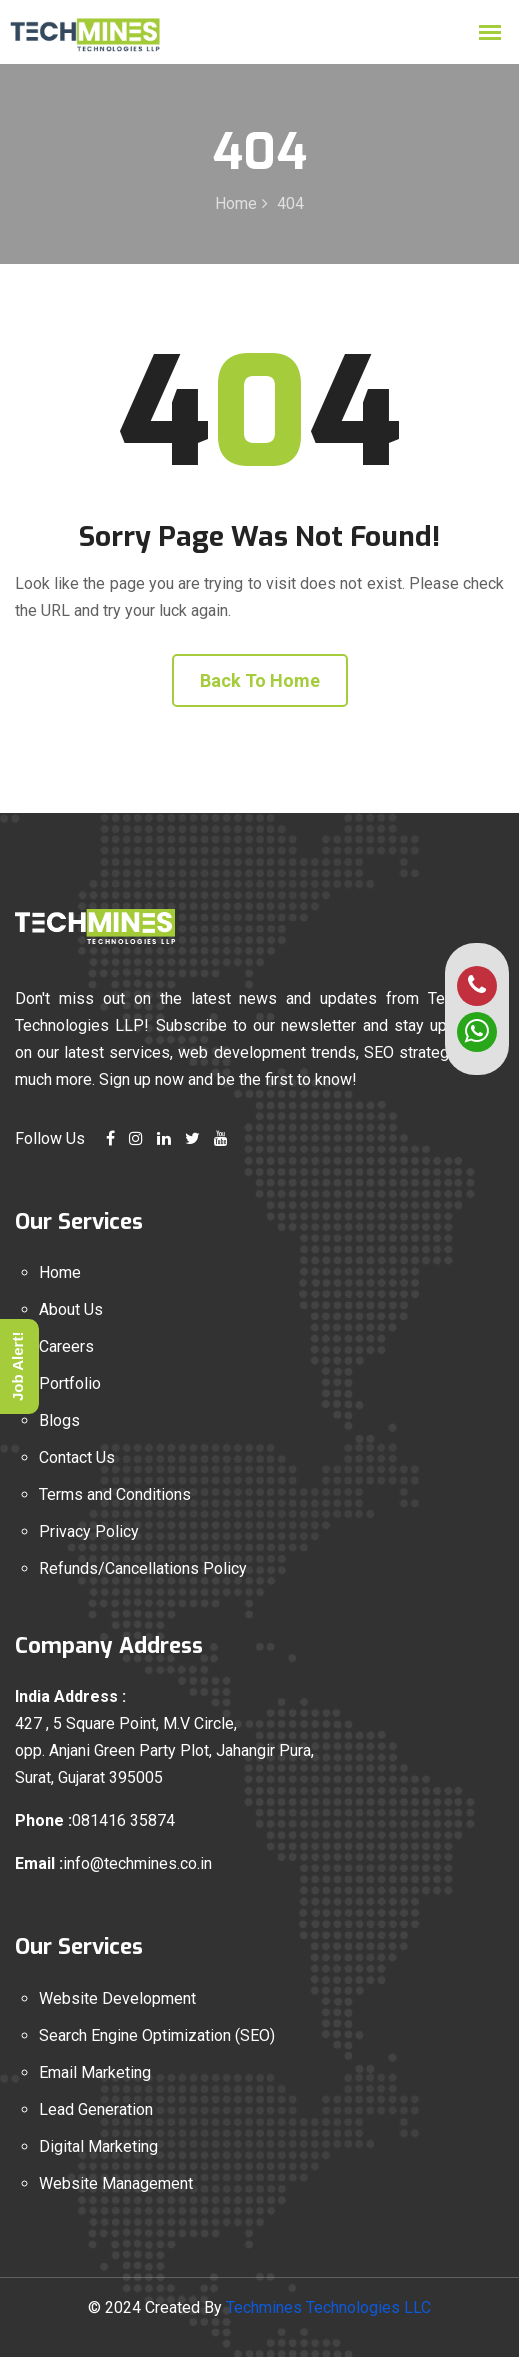  I want to click on Search Engine Optimization (SEO), so click(157, 2035).